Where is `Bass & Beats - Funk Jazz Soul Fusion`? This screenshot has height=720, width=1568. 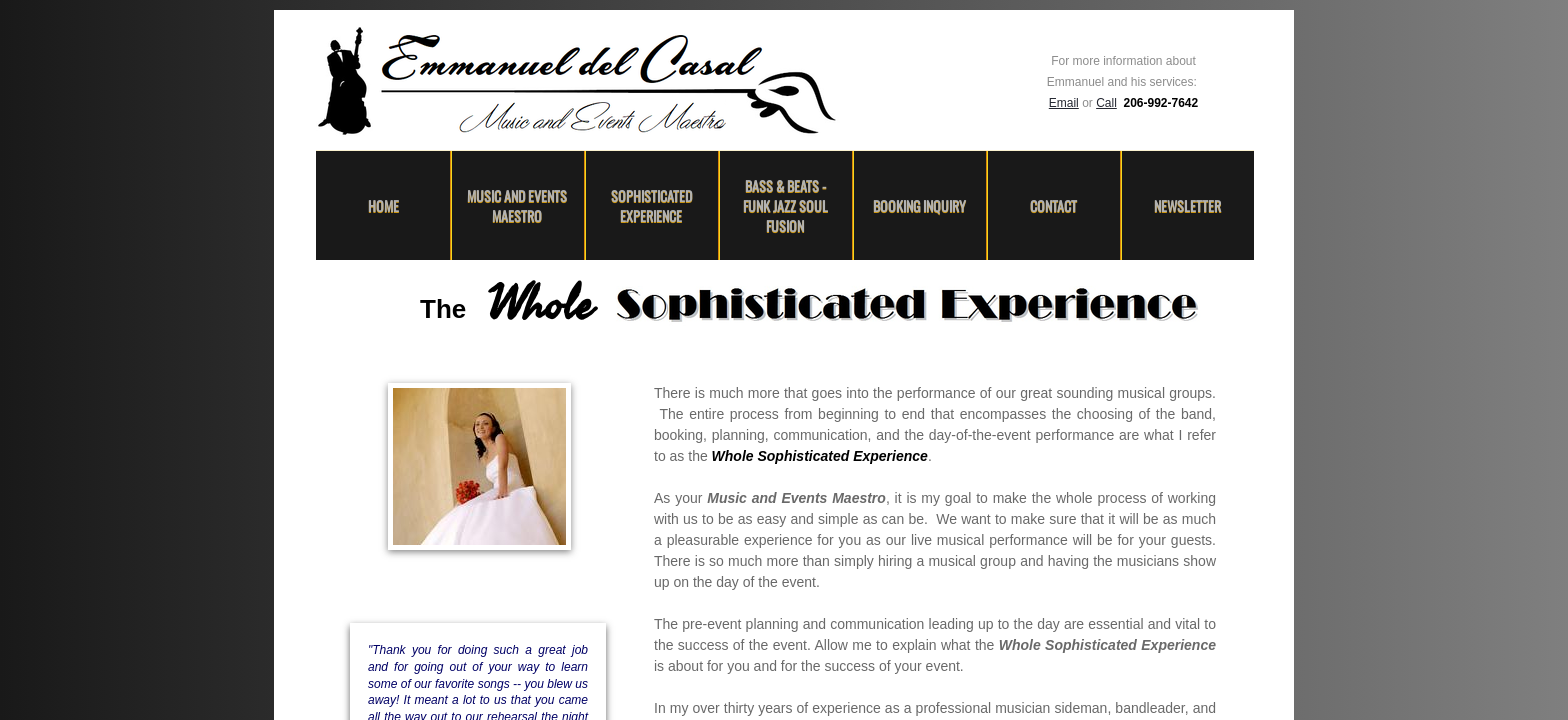 Bass & Beats - Funk Jazz Soul Fusion is located at coordinates (785, 205).